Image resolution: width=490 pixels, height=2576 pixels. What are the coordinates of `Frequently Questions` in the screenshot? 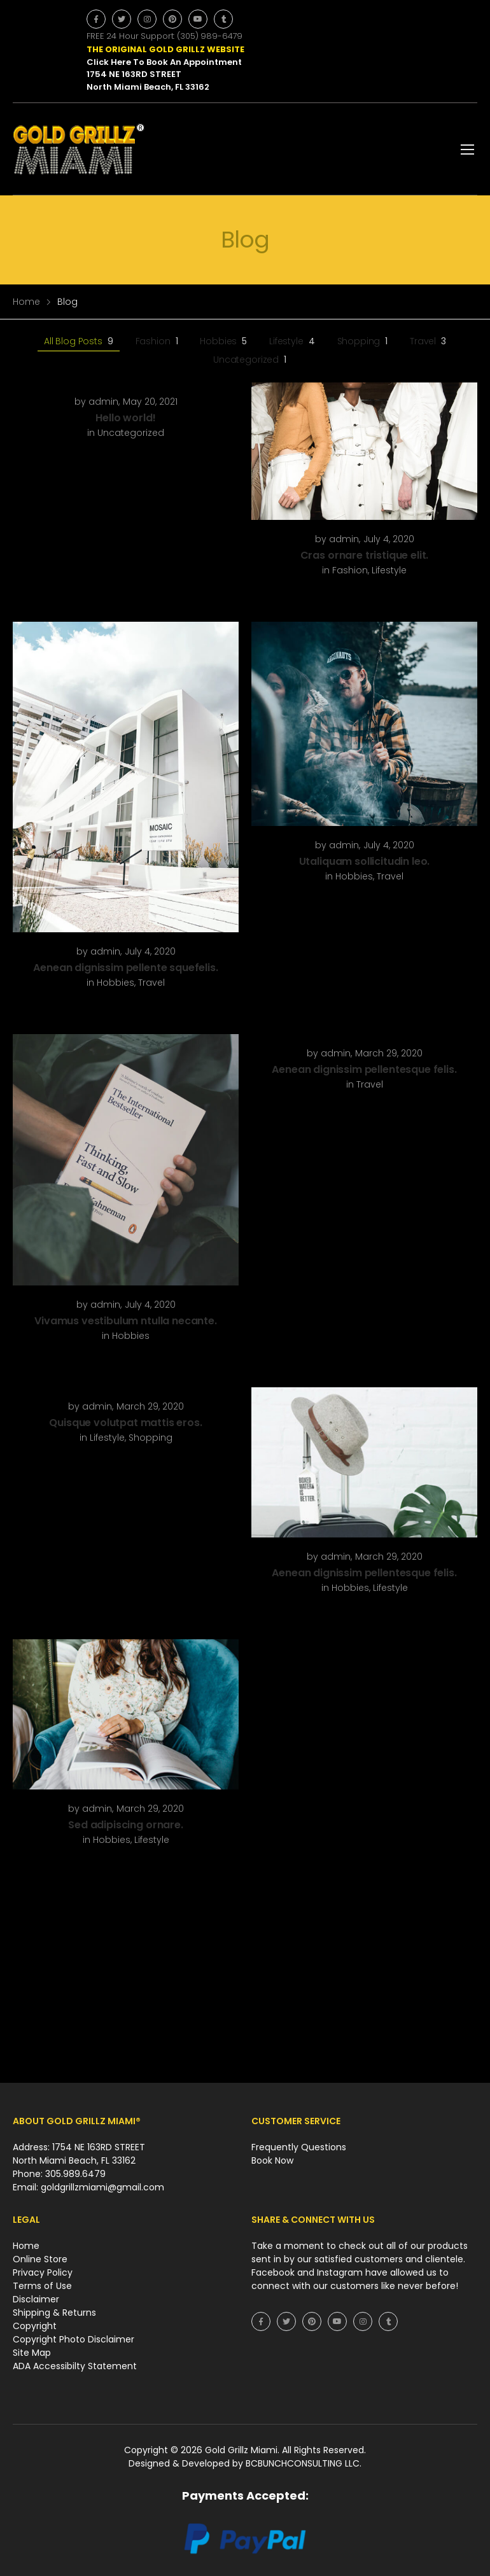 It's located at (298, 2147).